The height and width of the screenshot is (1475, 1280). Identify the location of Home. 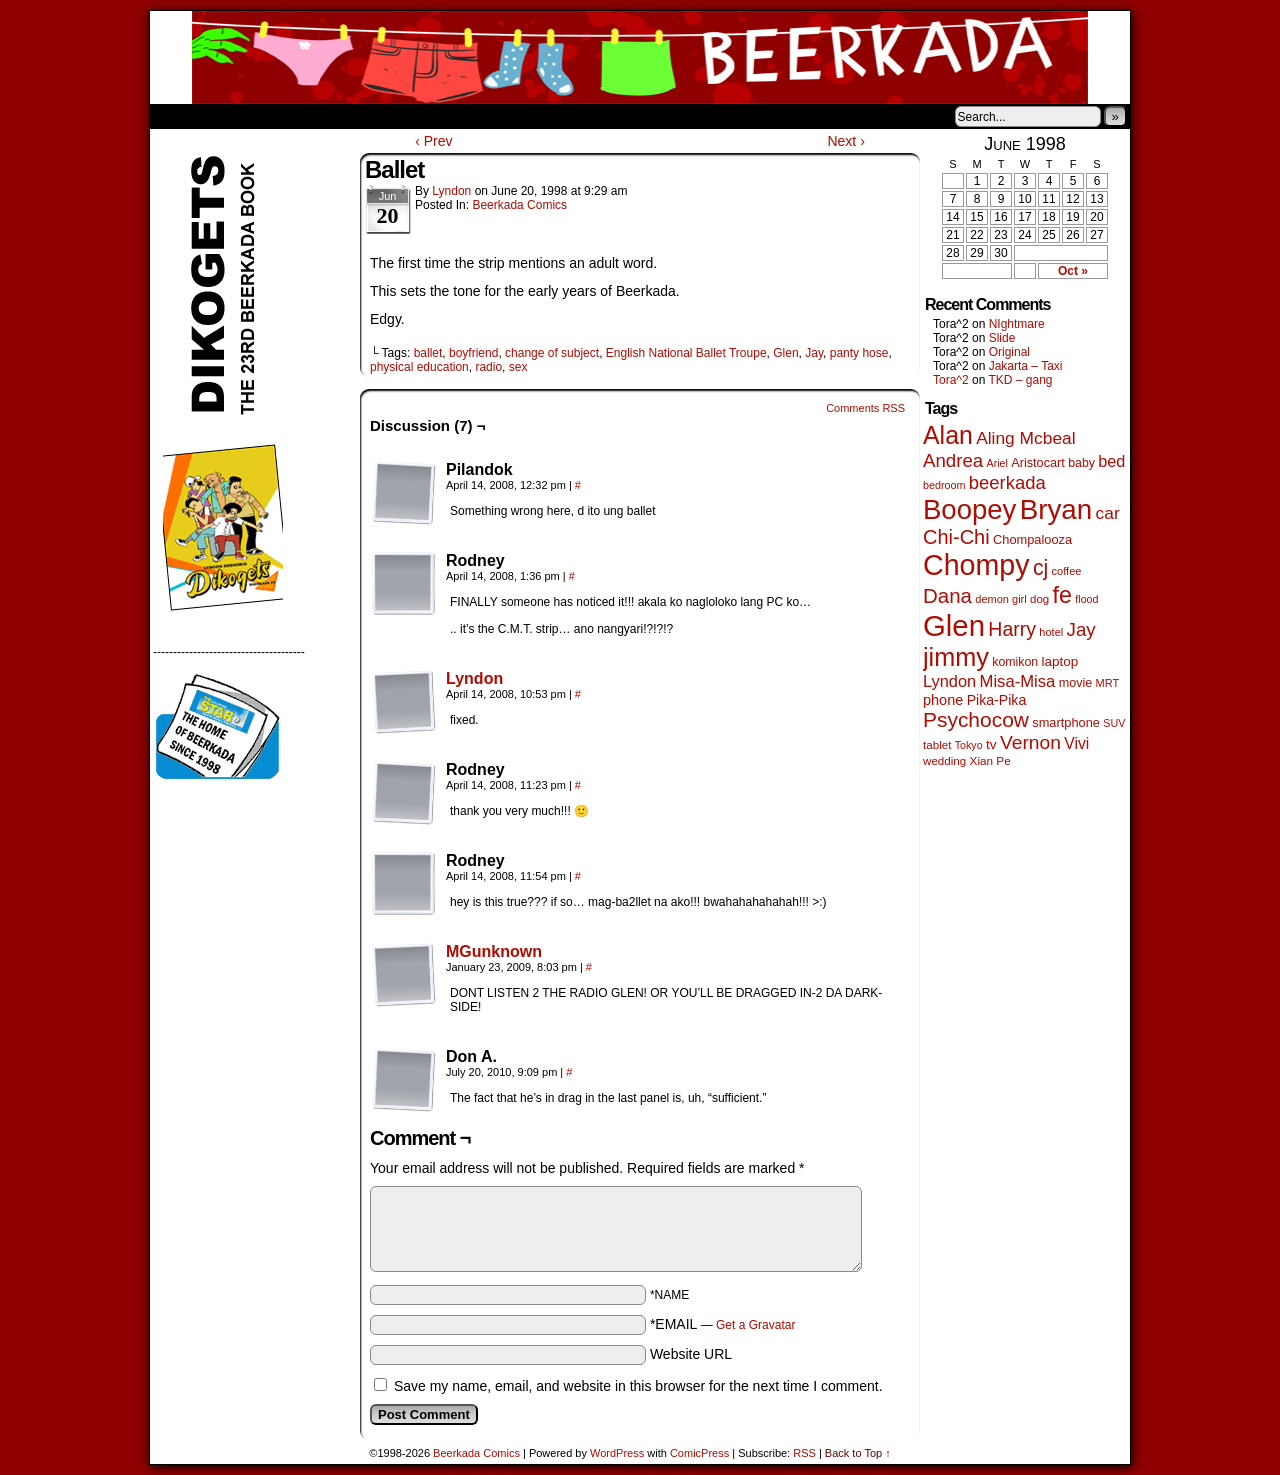
(178, 116).